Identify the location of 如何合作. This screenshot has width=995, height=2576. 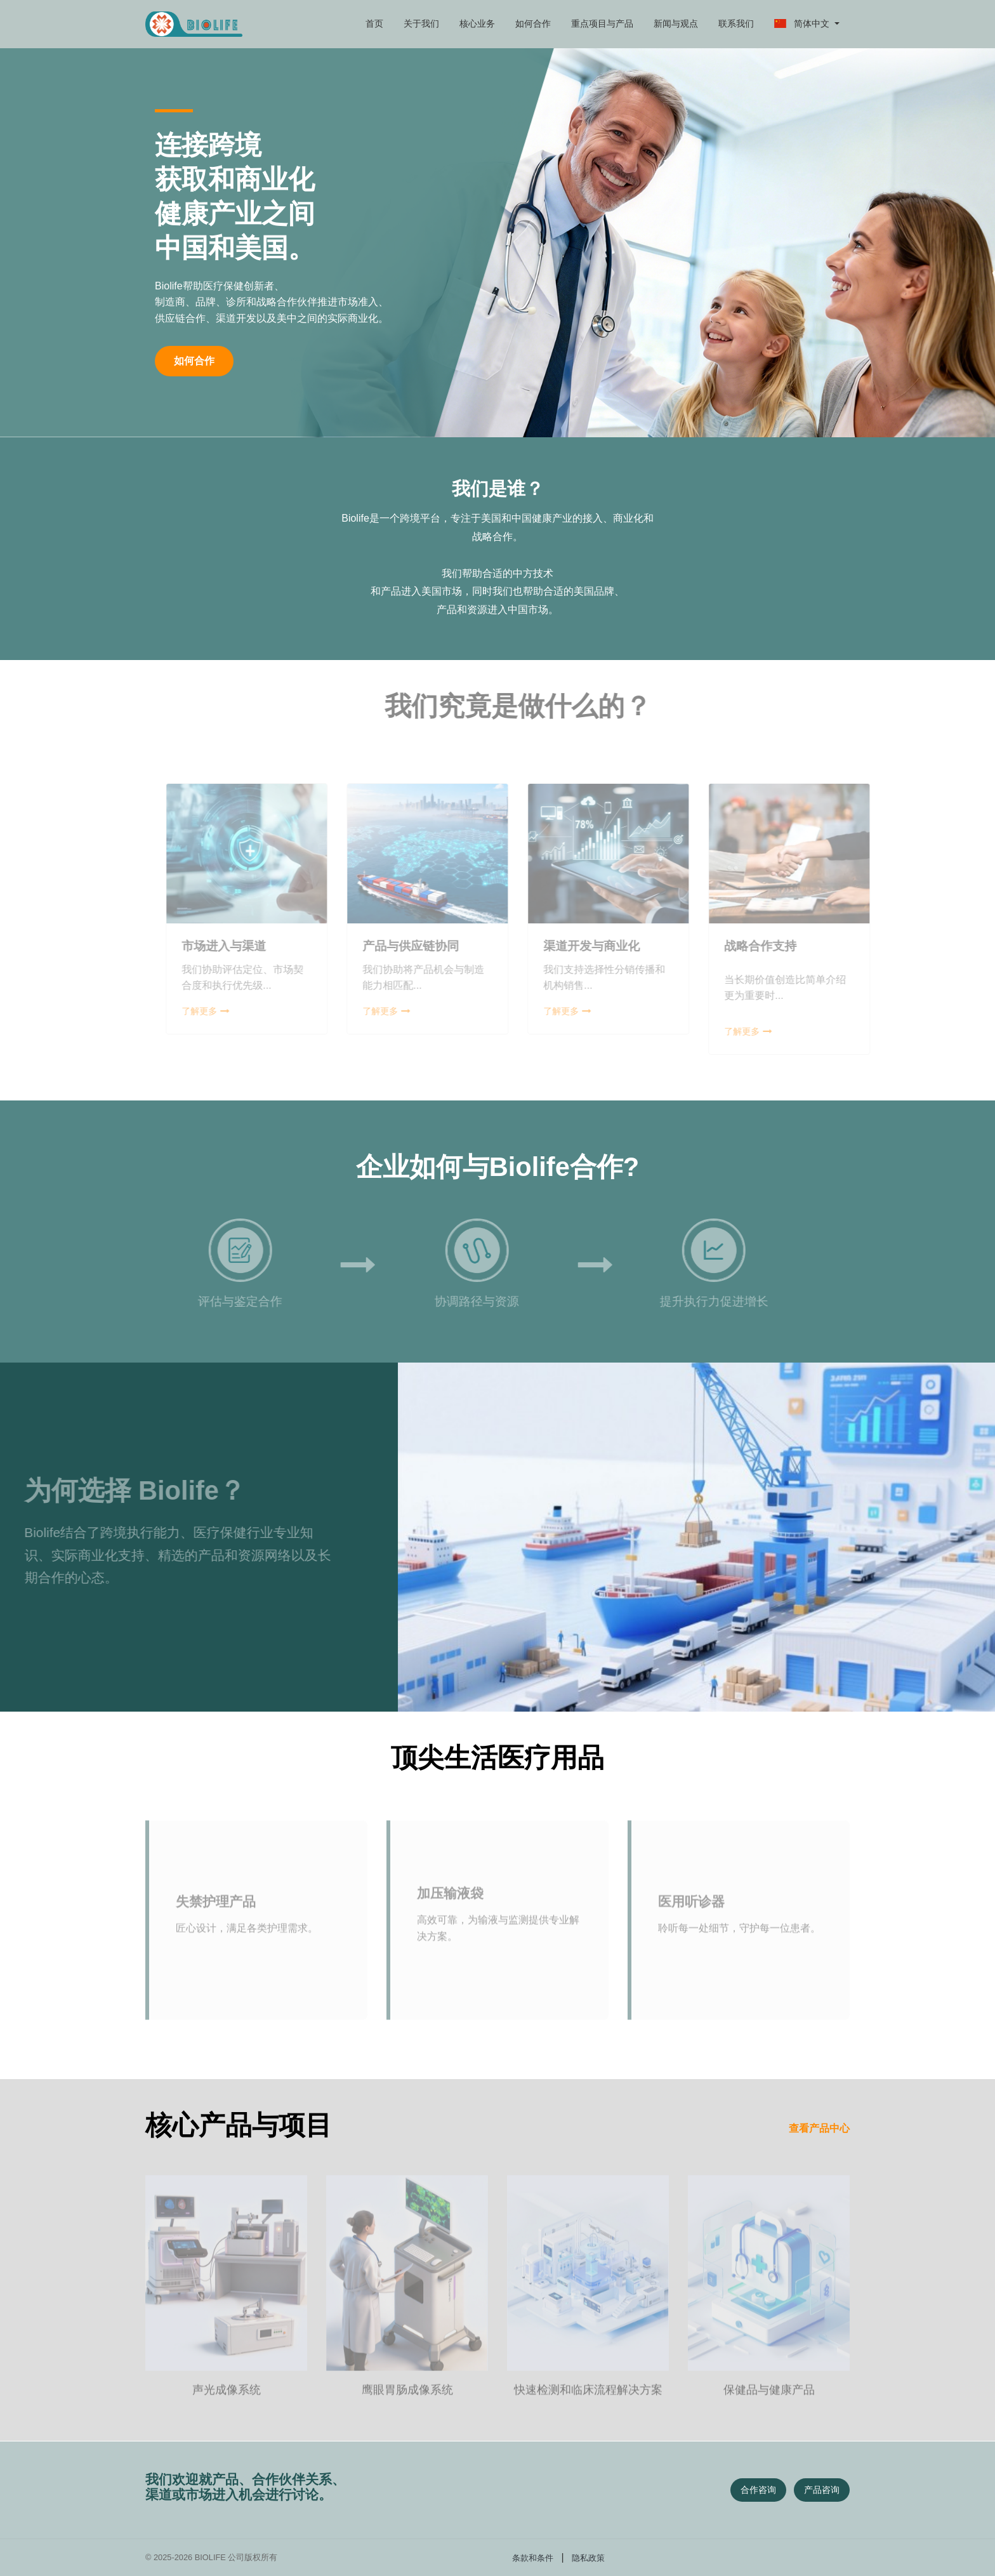
(533, 23).